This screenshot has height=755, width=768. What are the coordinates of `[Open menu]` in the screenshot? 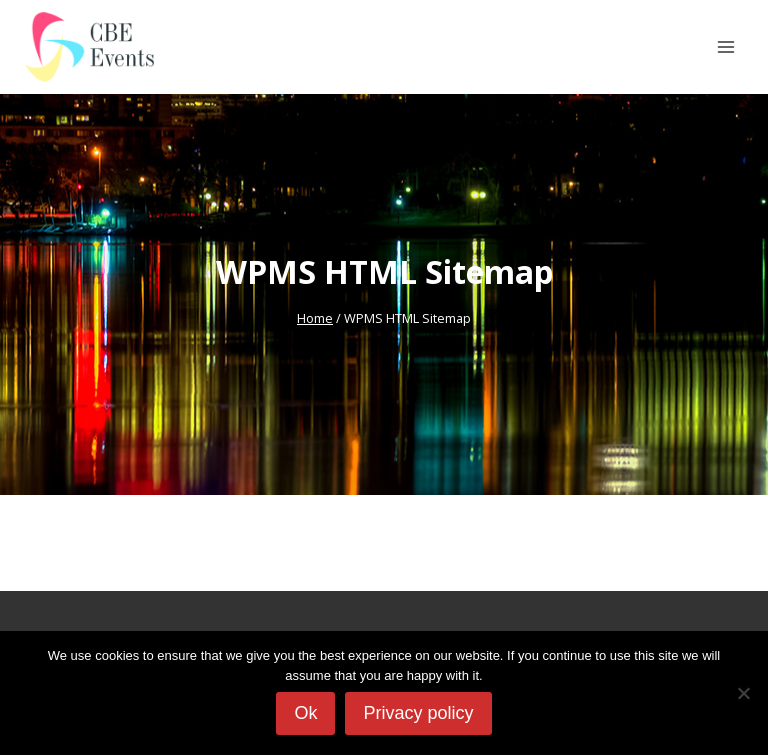 It's located at (725, 46).